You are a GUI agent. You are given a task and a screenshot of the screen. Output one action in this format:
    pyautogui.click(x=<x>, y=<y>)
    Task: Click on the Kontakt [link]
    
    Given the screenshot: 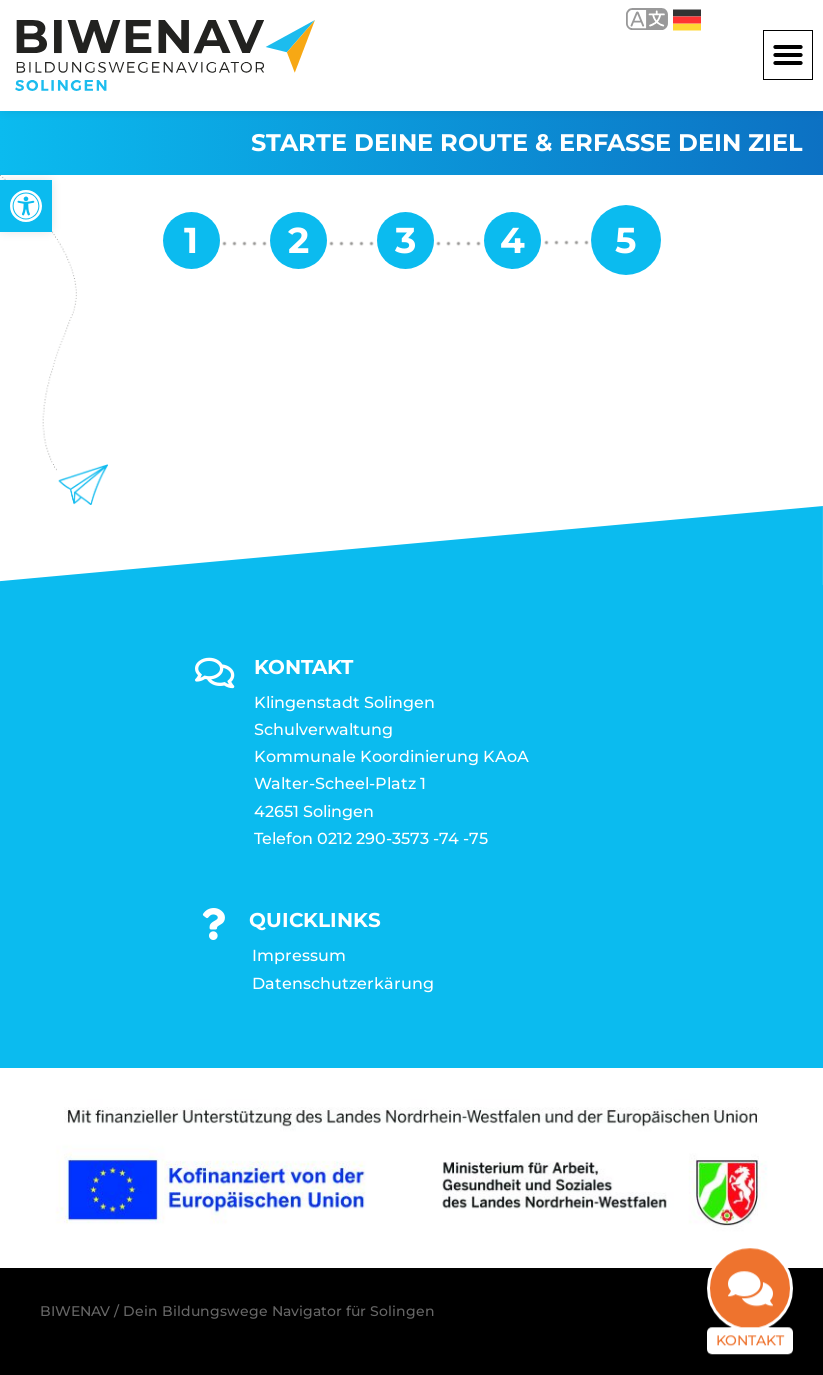 What is the action you would take?
    pyautogui.click(x=750, y=1324)
    